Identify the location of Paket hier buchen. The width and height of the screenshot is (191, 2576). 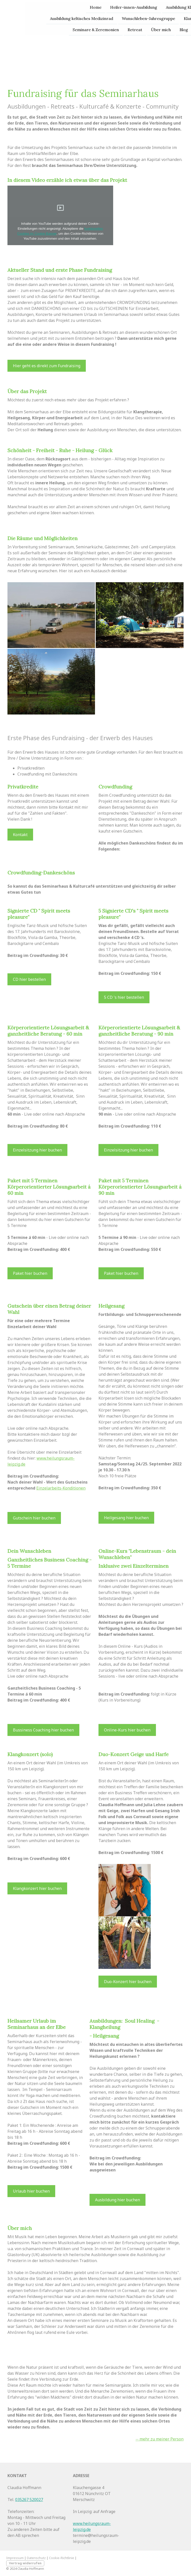
(30, 1273).